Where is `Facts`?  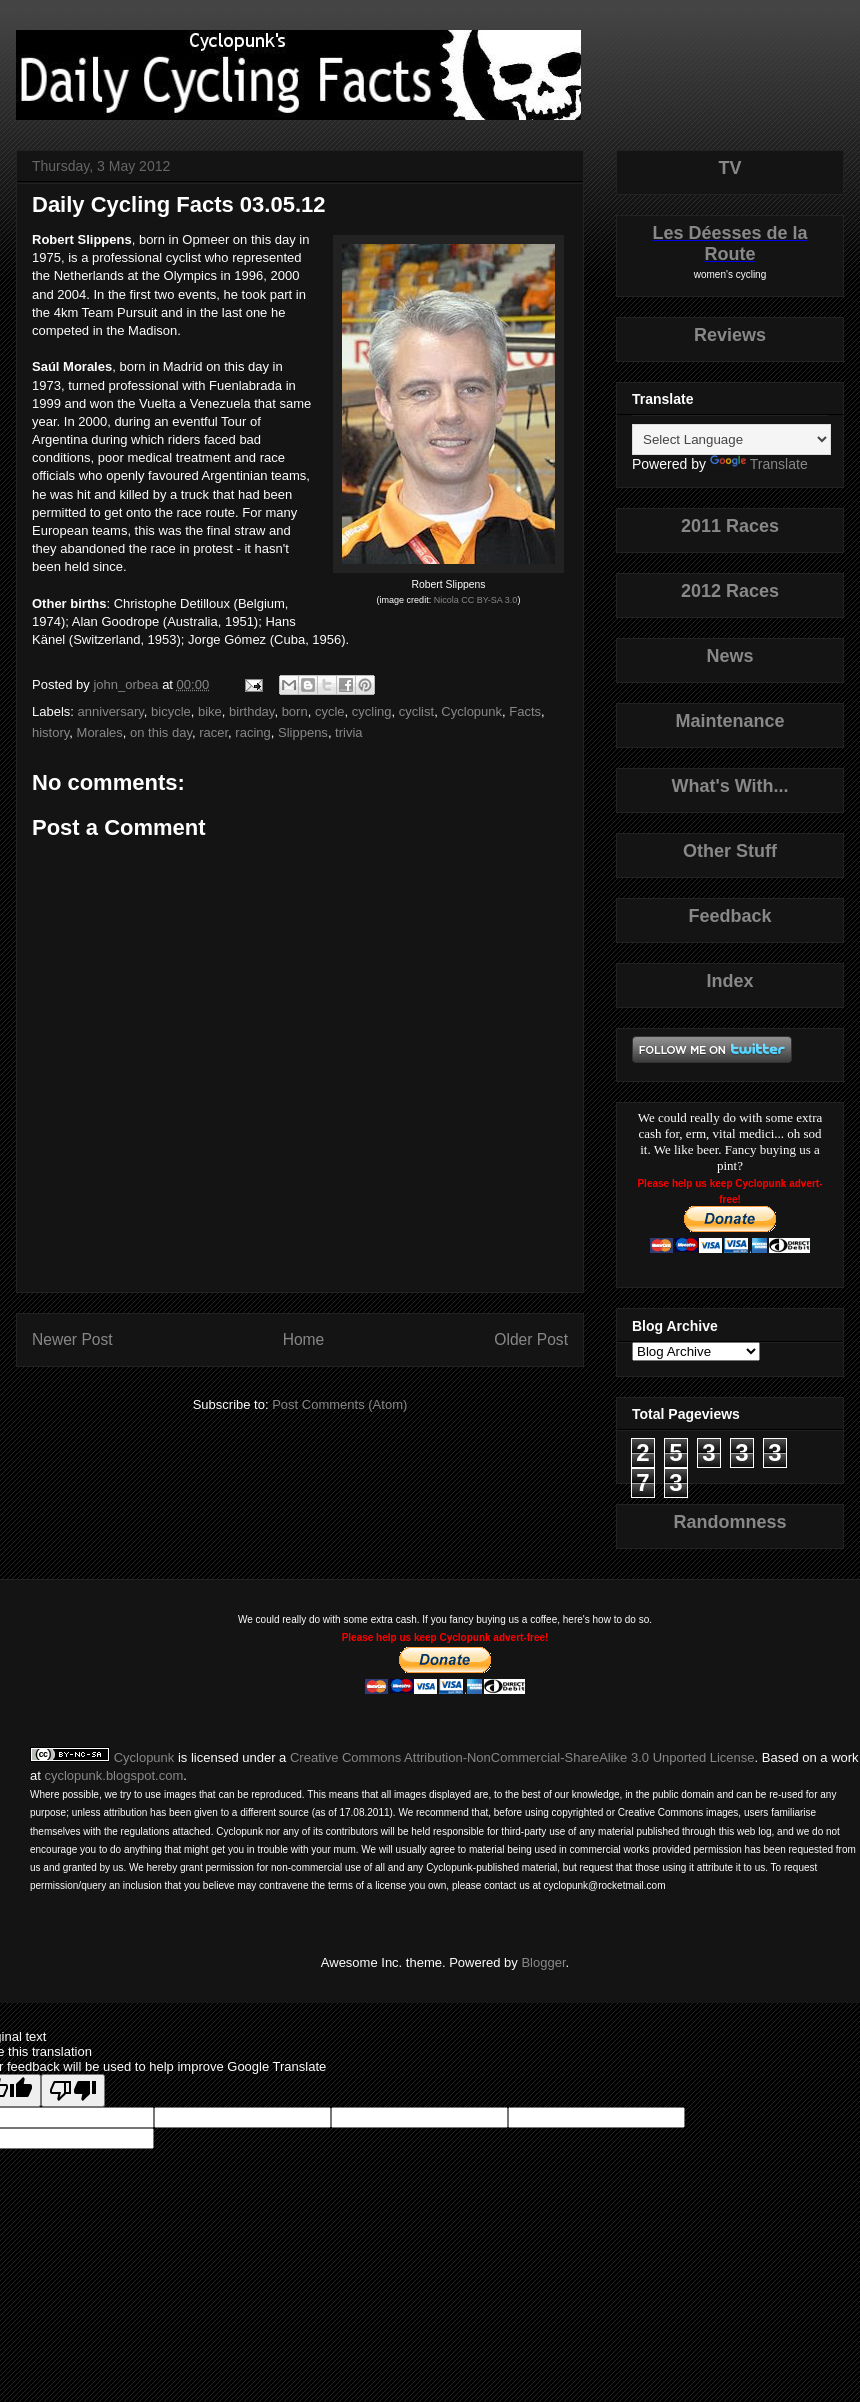
Facts is located at coordinates (525, 711).